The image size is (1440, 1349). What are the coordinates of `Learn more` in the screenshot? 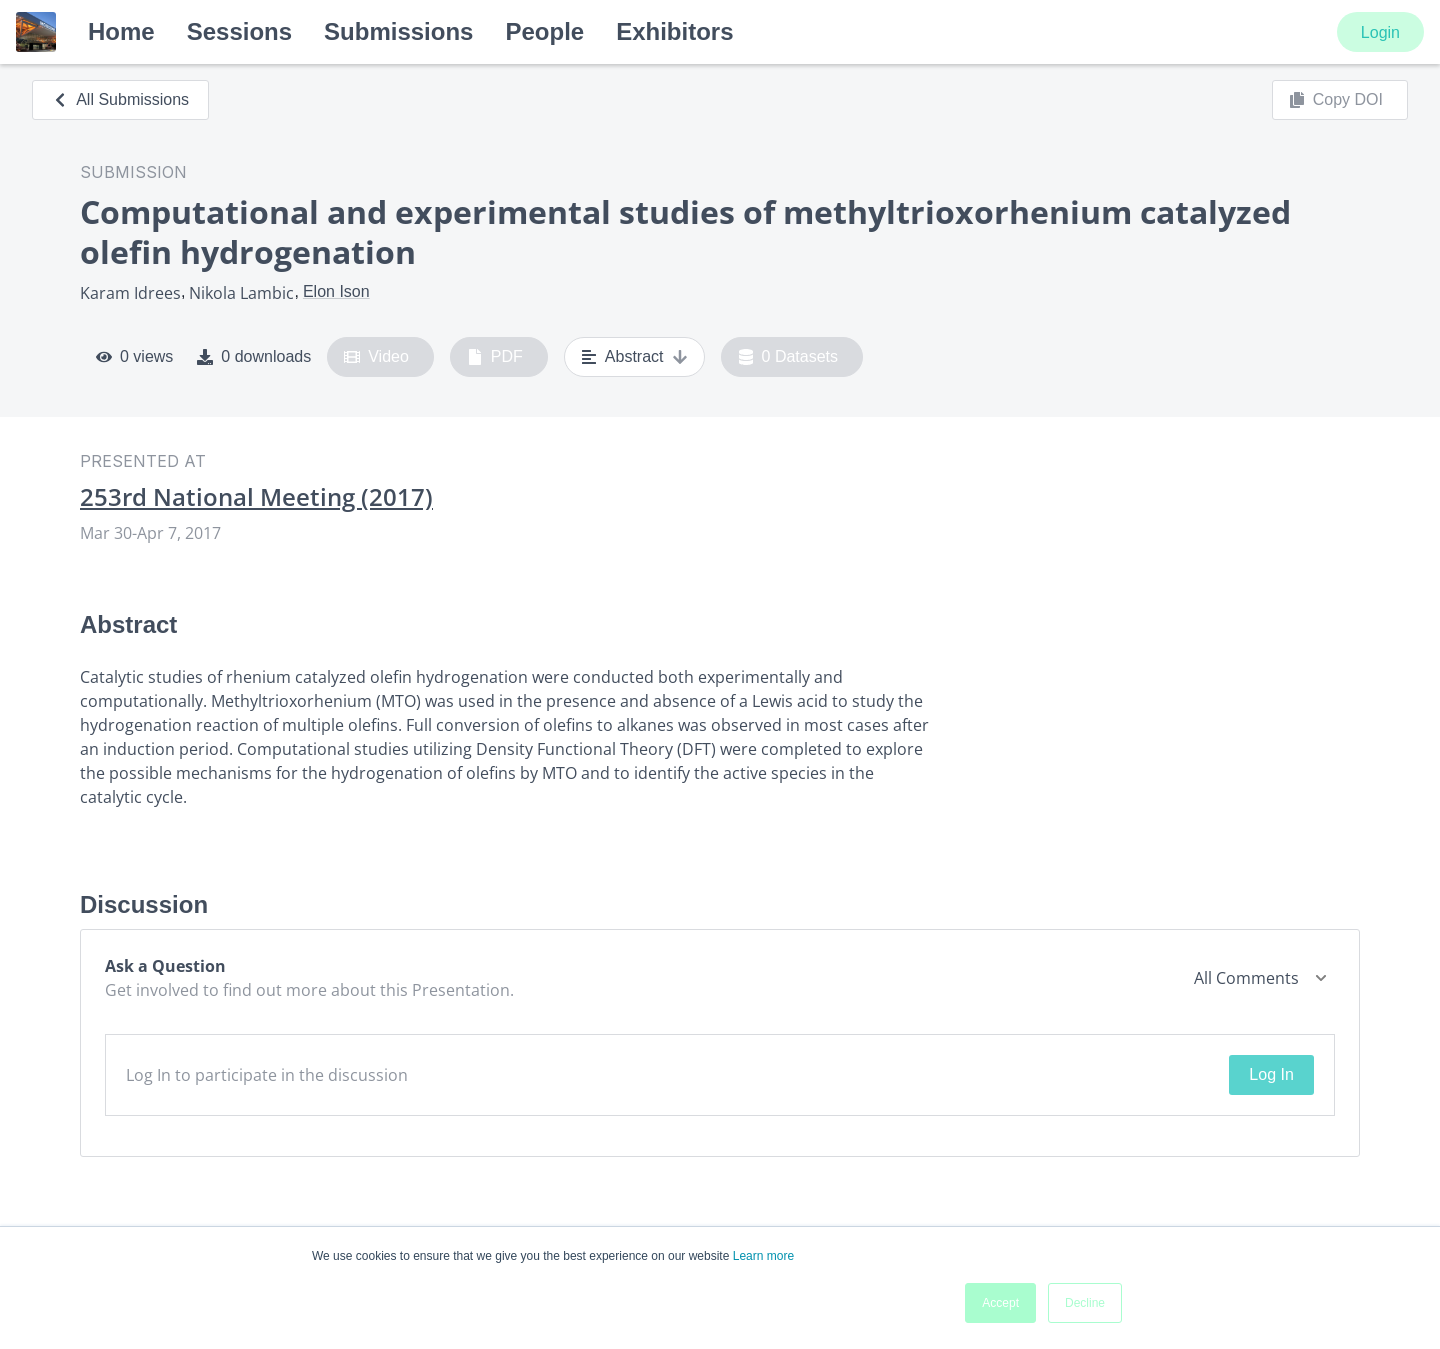 It's located at (763, 1256).